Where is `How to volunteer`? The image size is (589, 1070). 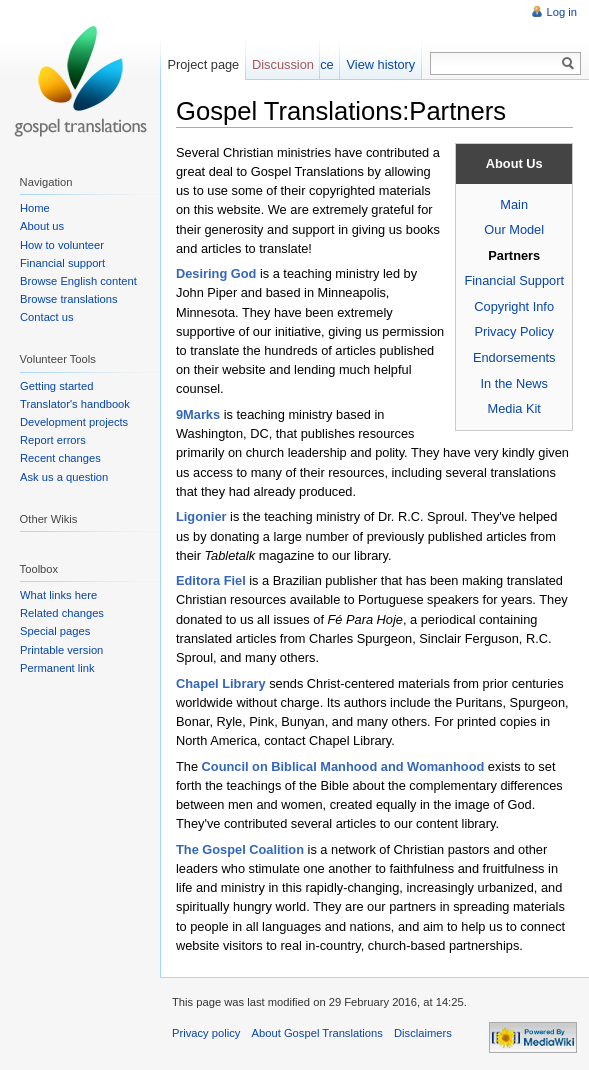
How to volunteer is located at coordinates (62, 245).